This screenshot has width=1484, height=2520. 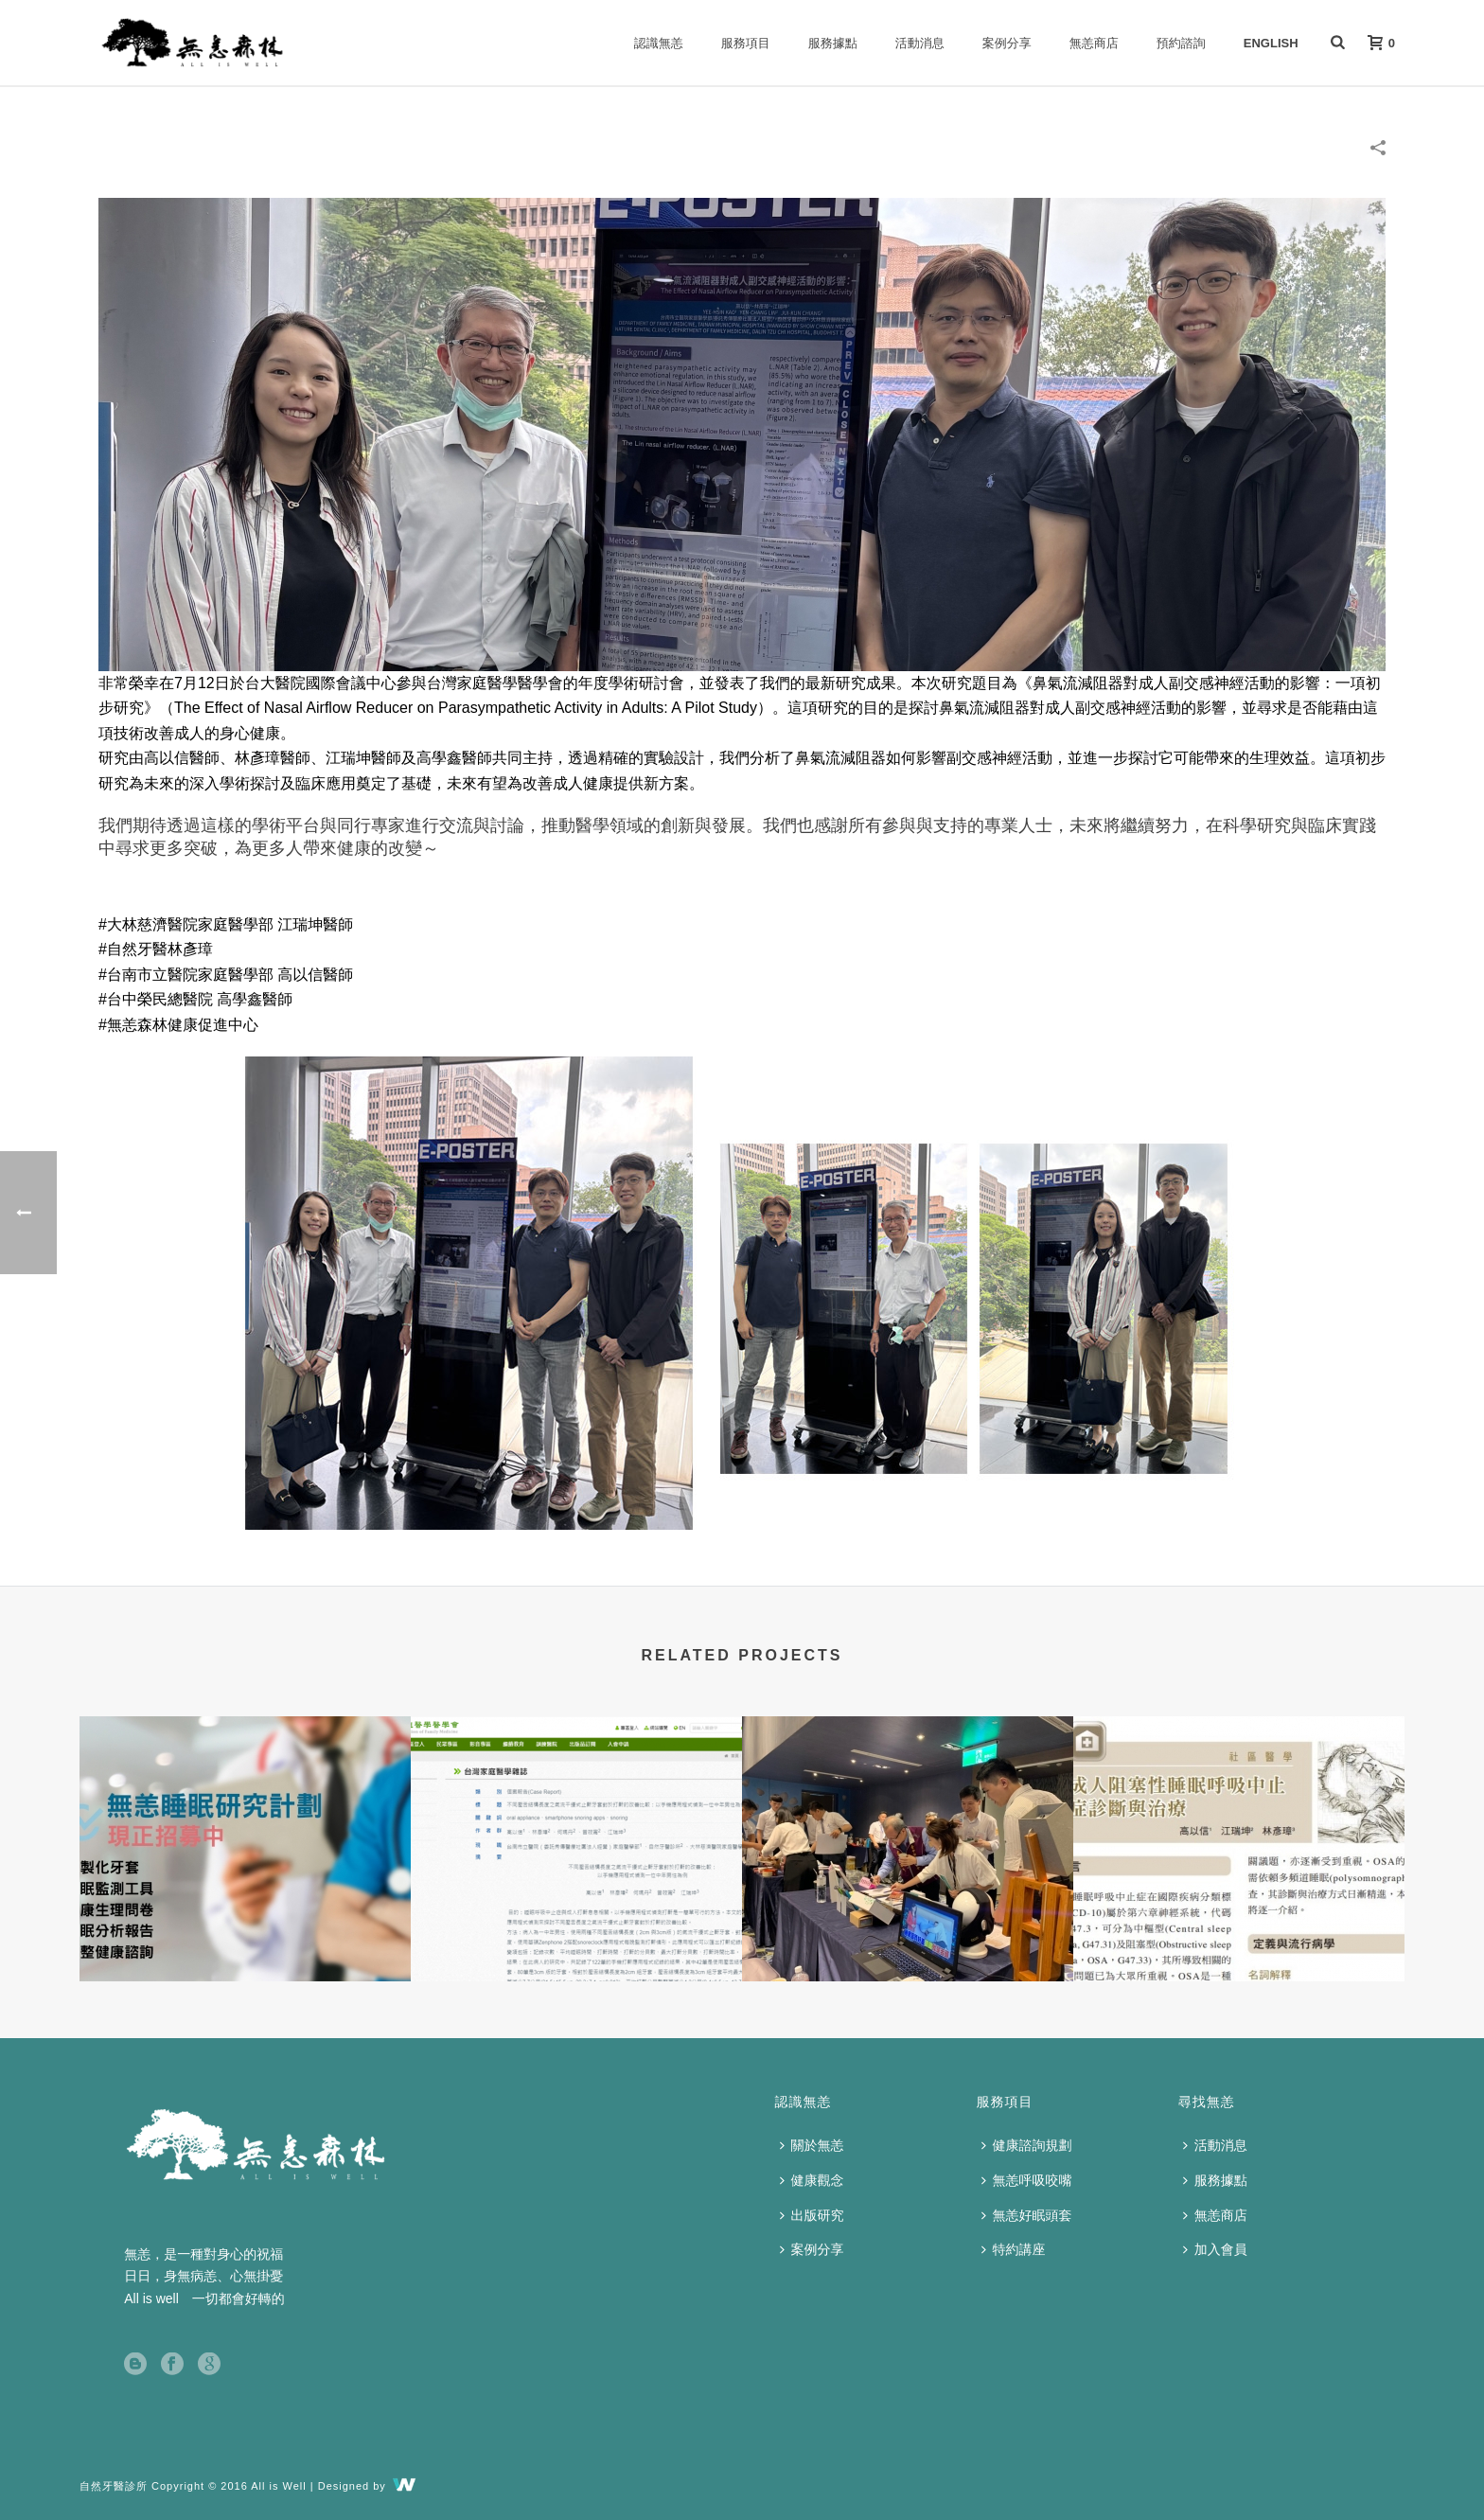 What do you see at coordinates (812, 2145) in the screenshot?
I see `關於無恙` at bounding box center [812, 2145].